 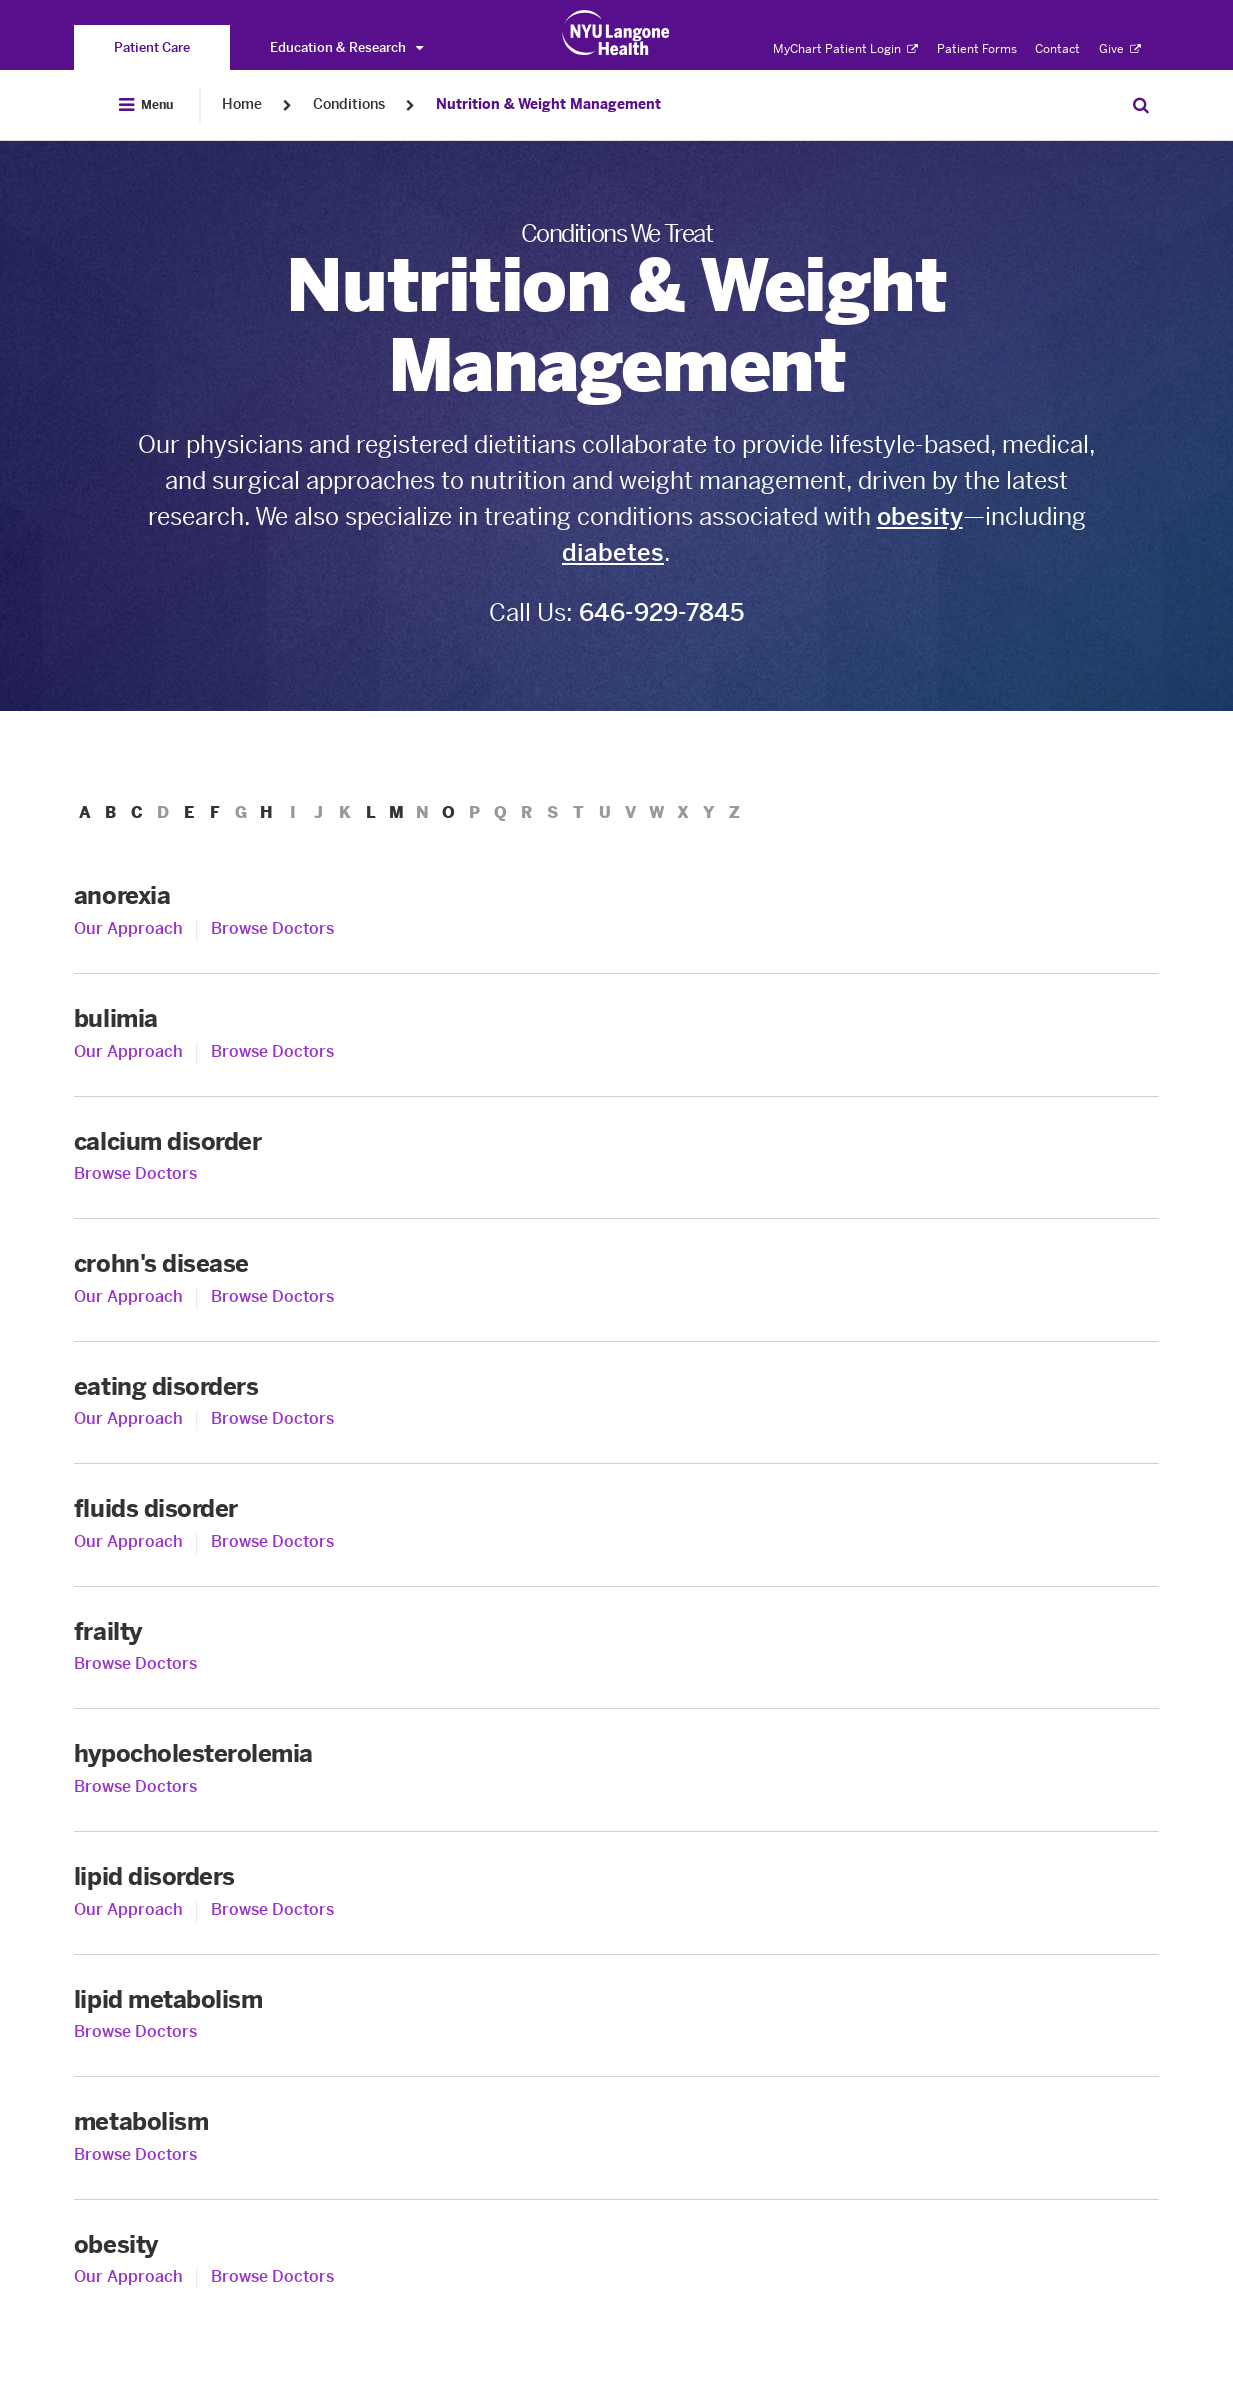 What do you see at coordinates (272, 2276) in the screenshot?
I see `Browse Doctors [Browse Doctors for obesity]` at bounding box center [272, 2276].